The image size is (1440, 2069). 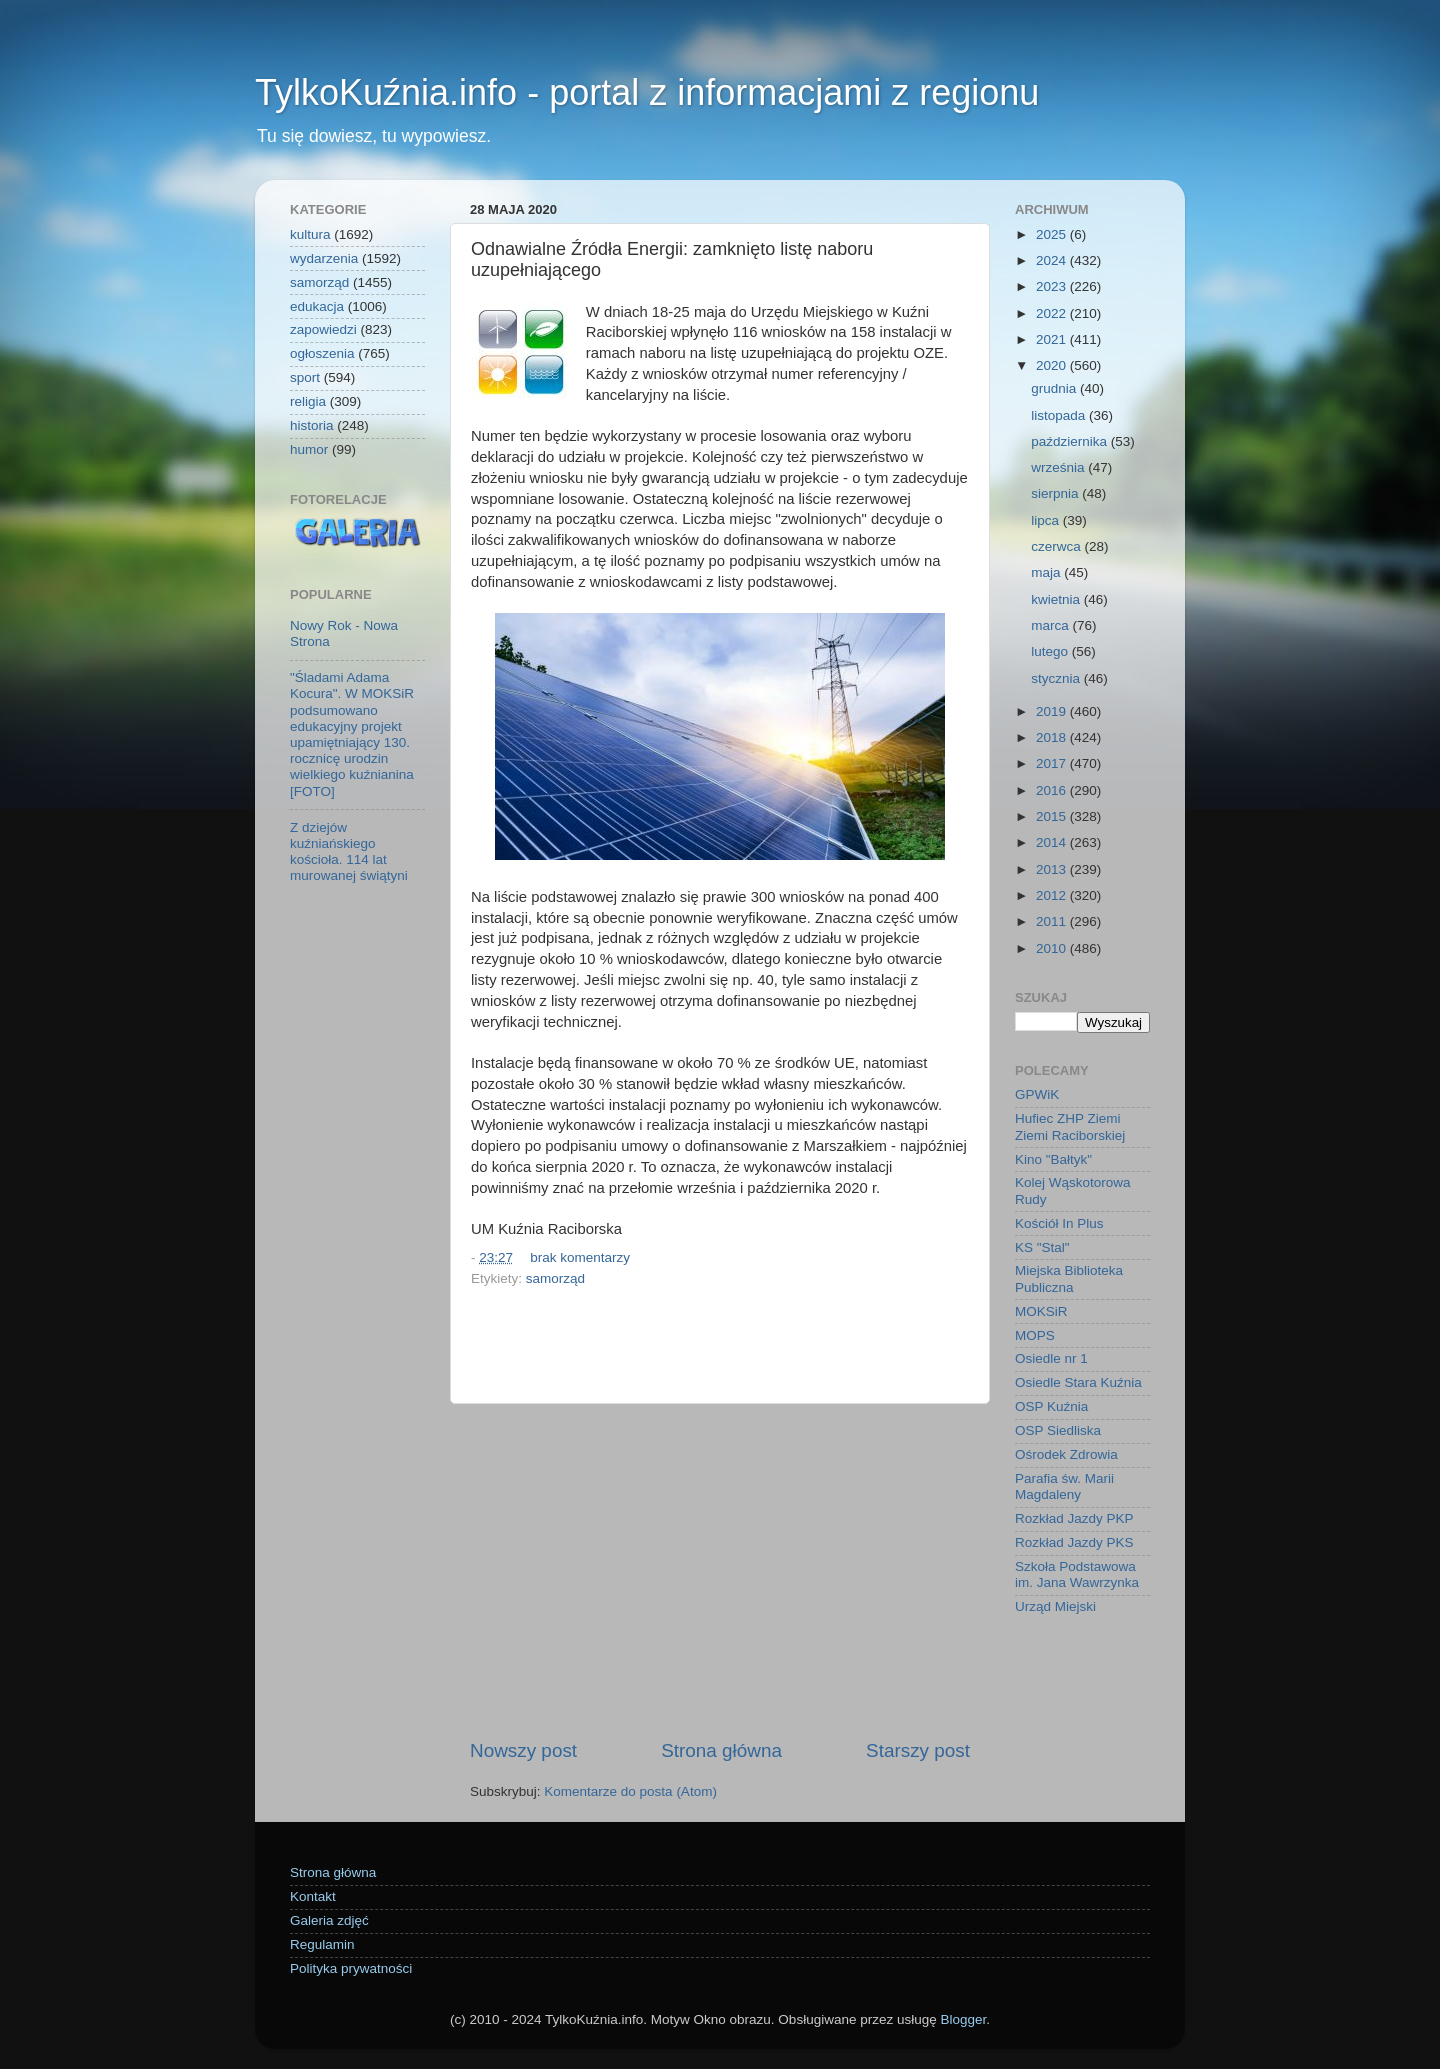 What do you see at coordinates (1053, 737) in the screenshot?
I see `2018` at bounding box center [1053, 737].